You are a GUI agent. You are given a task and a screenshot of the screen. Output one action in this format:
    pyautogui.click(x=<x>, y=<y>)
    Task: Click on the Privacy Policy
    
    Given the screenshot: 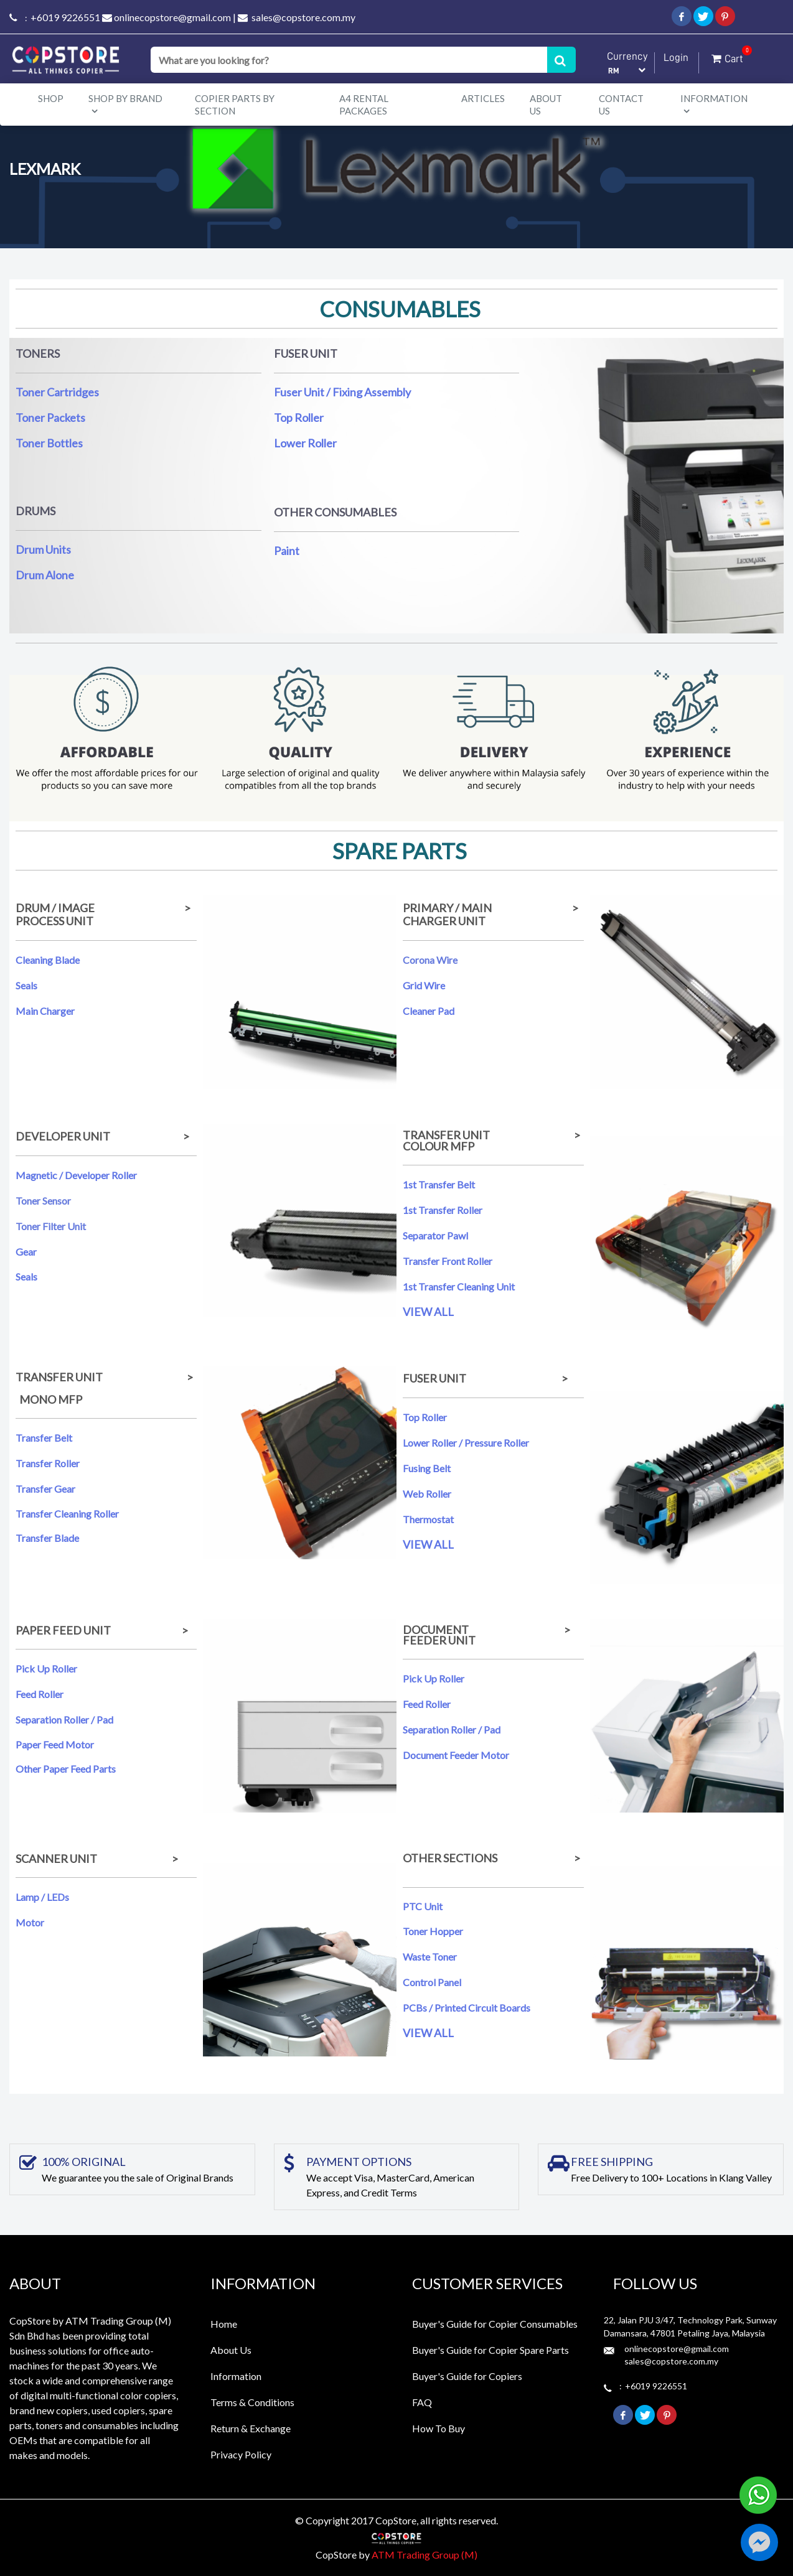 What is the action you would take?
    pyautogui.click(x=240, y=2454)
    